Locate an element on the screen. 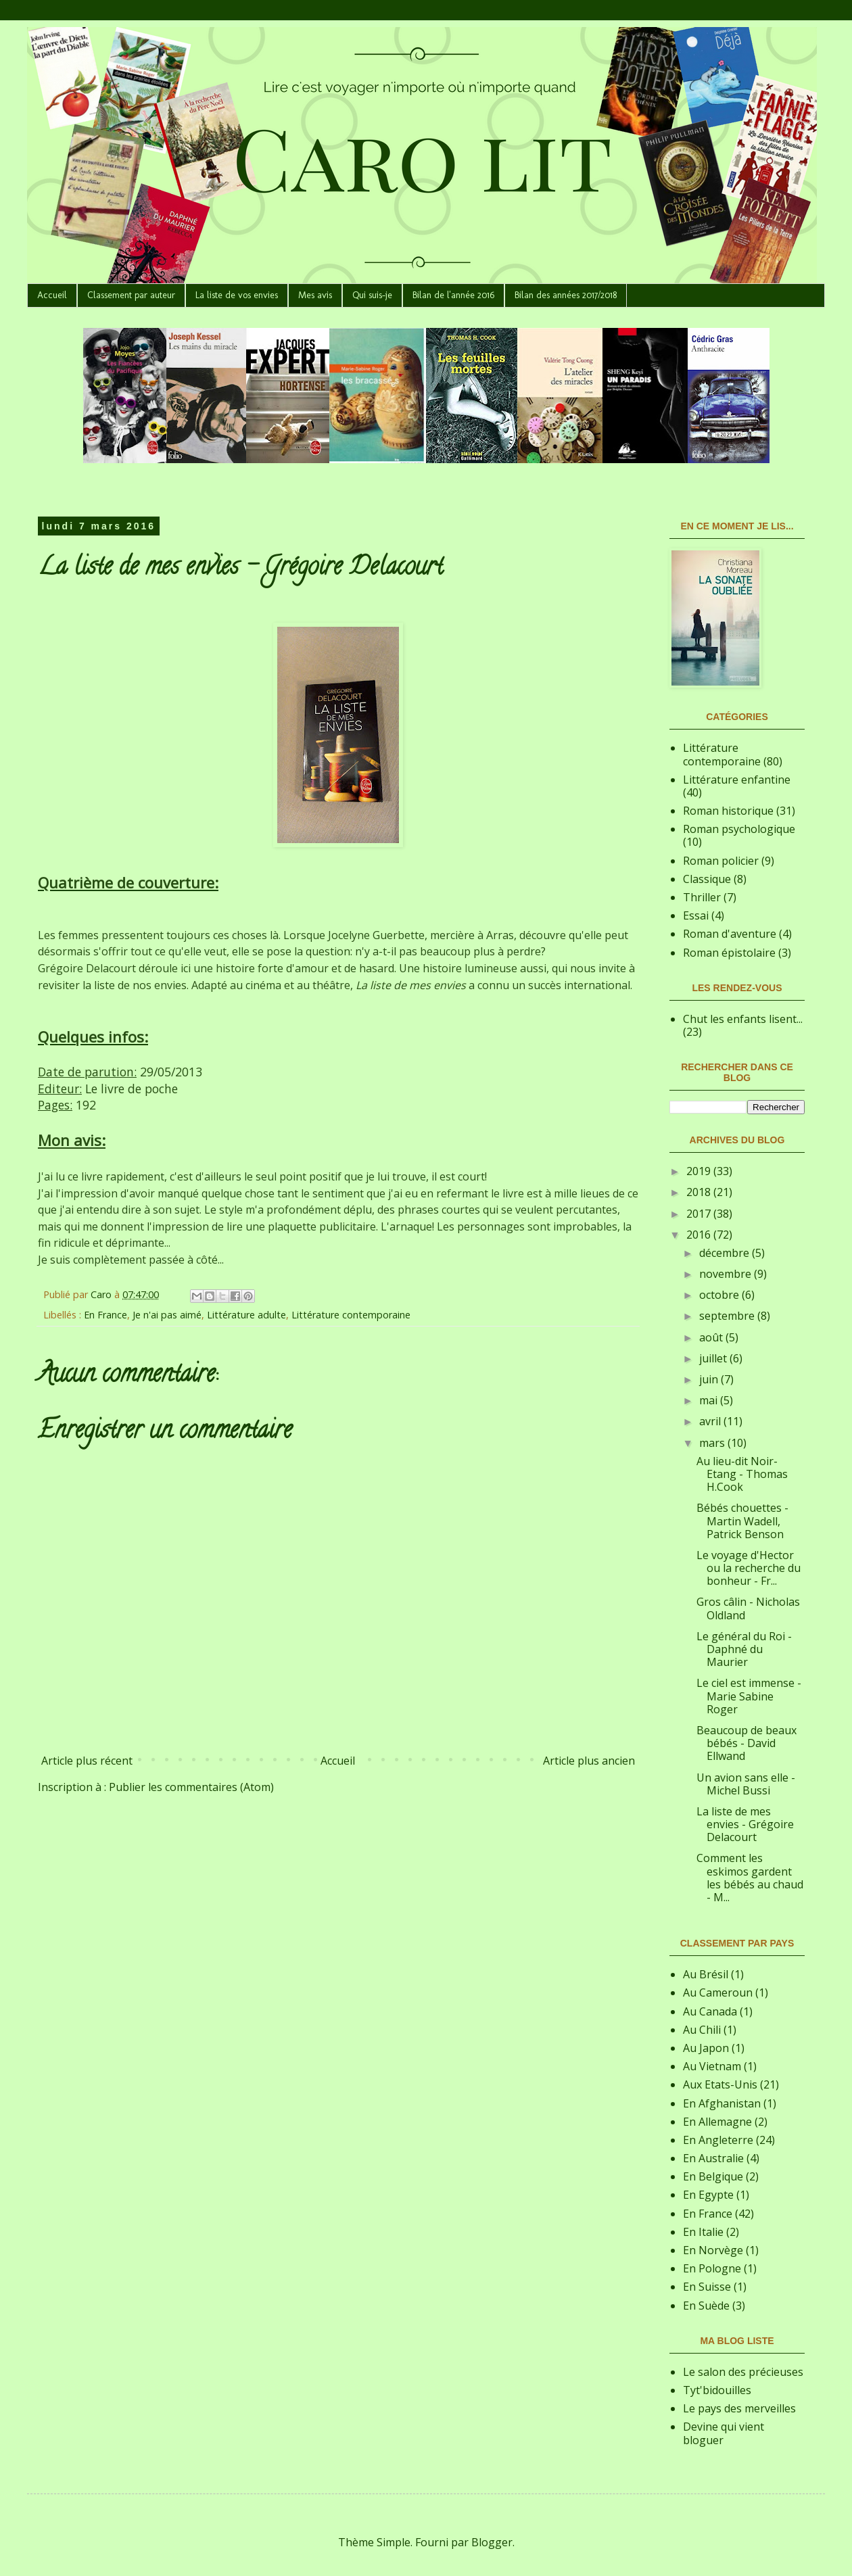  2019 is located at coordinates (699, 1171).